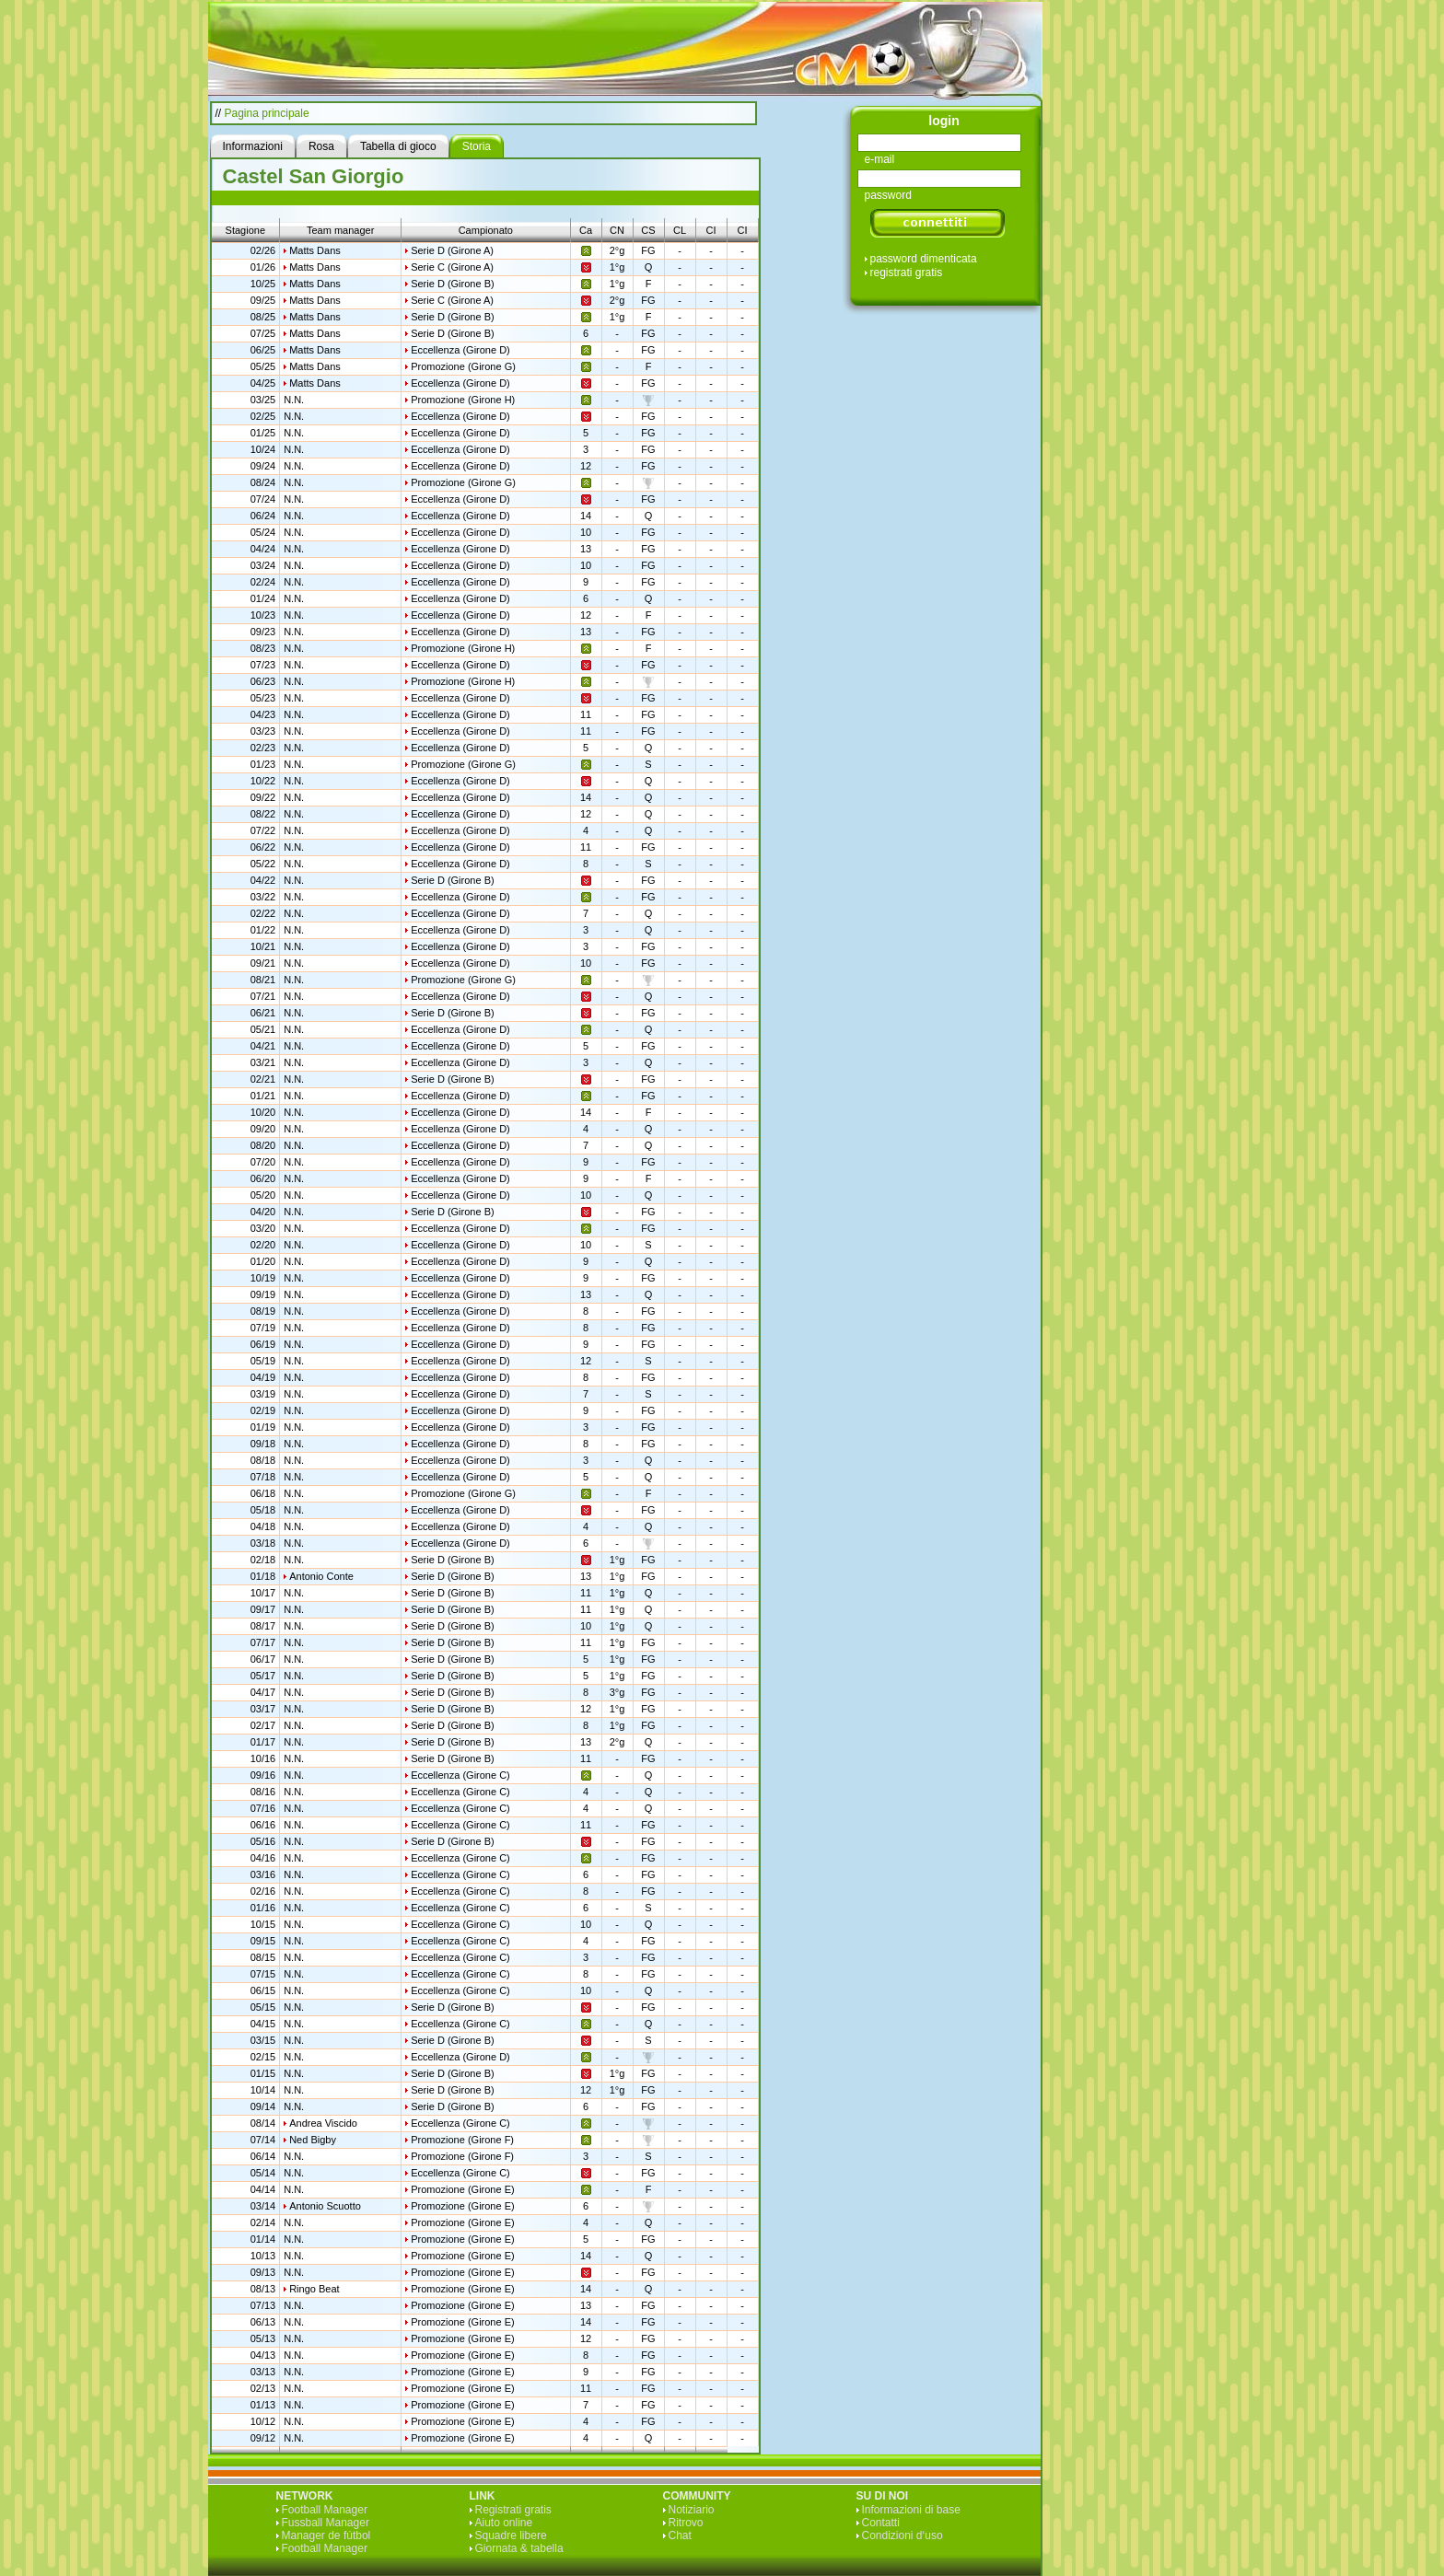 The height and width of the screenshot is (2576, 1444). What do you see at coordinates (519, 2548) in the screenshot?
I see `Giornata & tabella` at bounding box center [519, 2548].